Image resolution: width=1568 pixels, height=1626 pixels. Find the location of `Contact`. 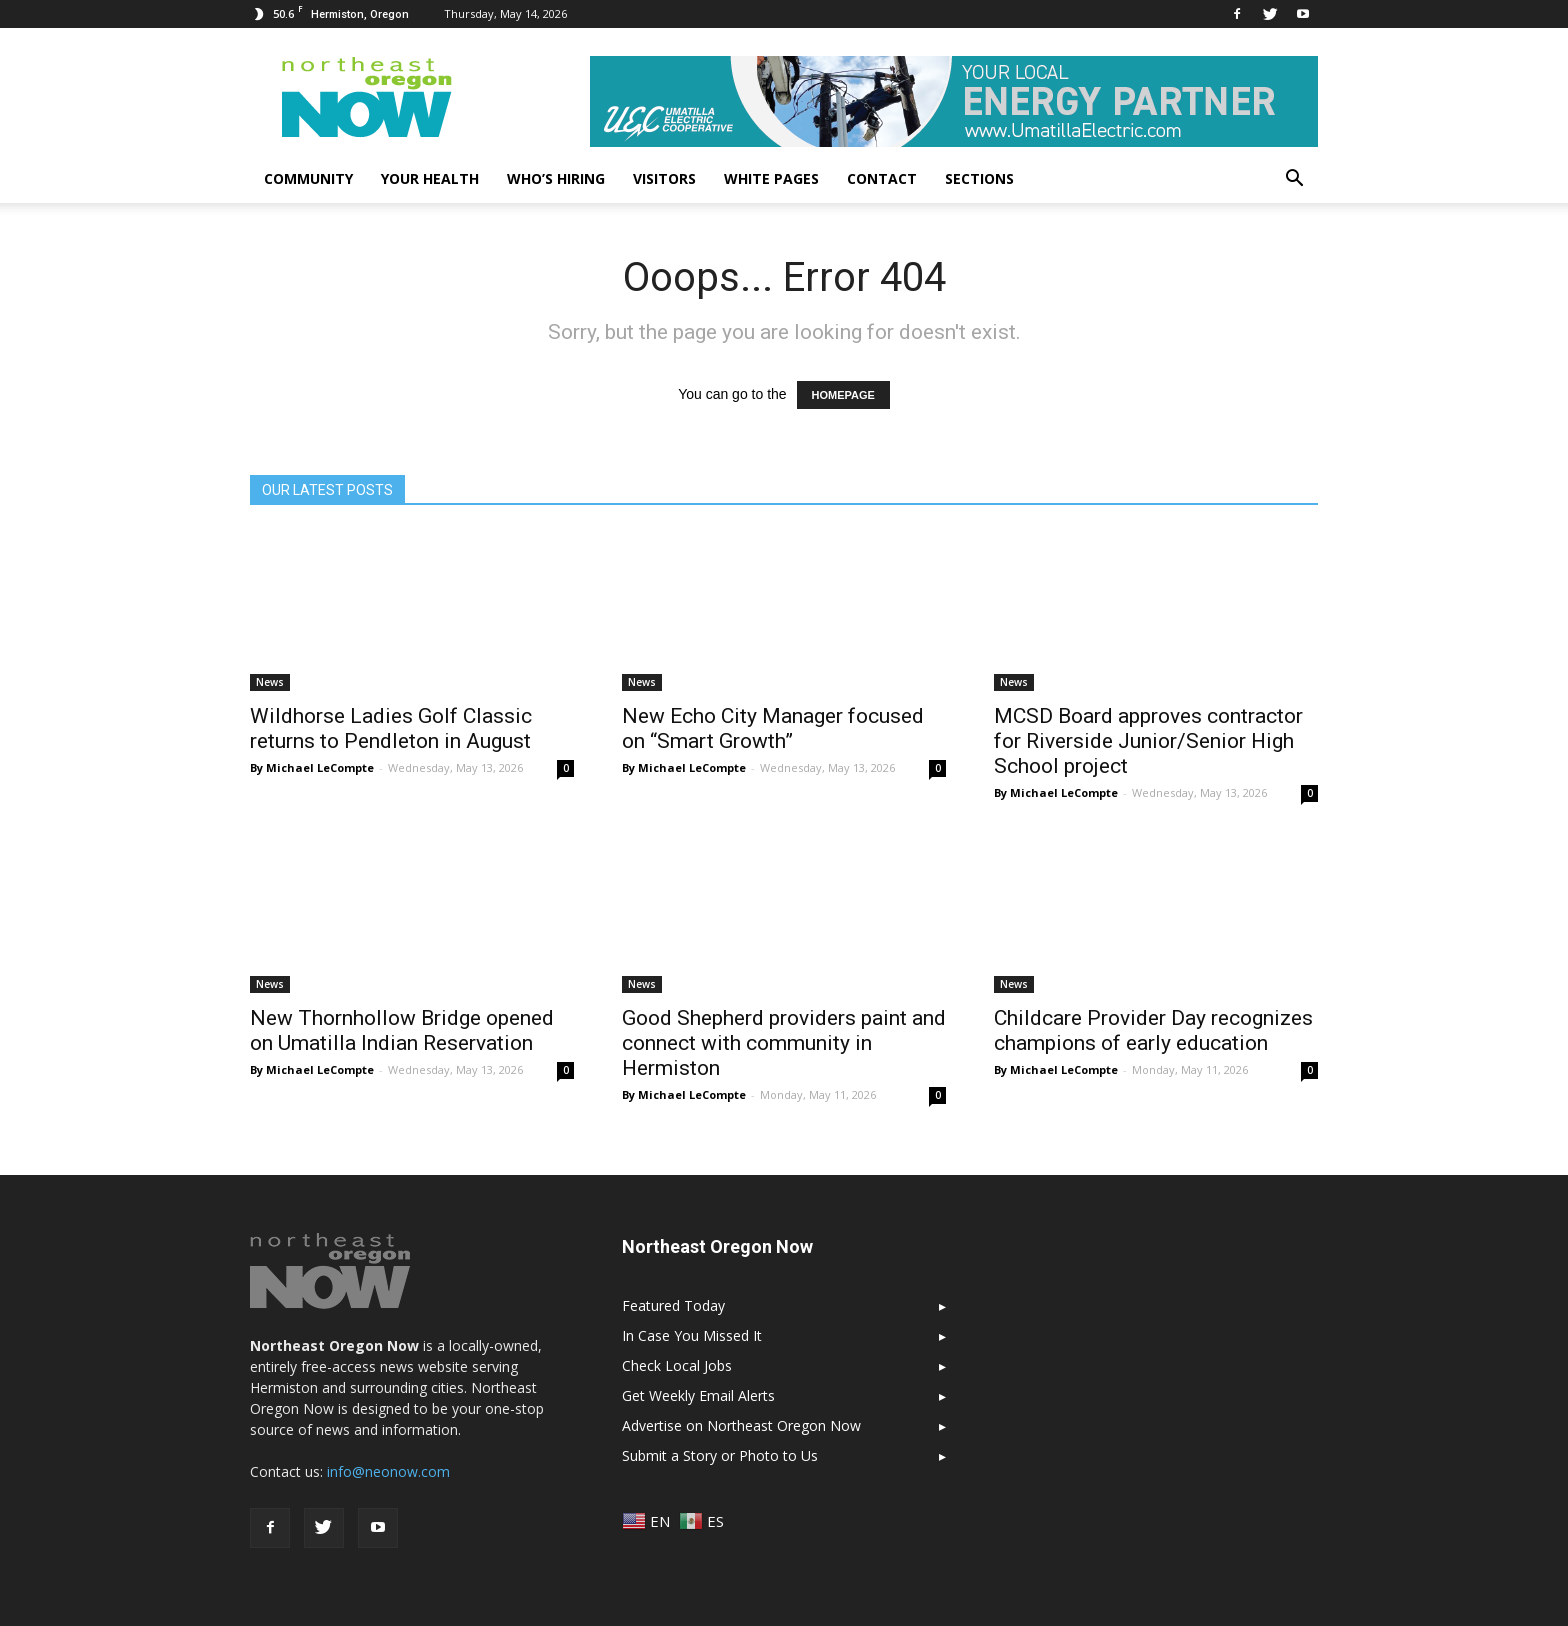

Contact is located at coordinates (882, 178).